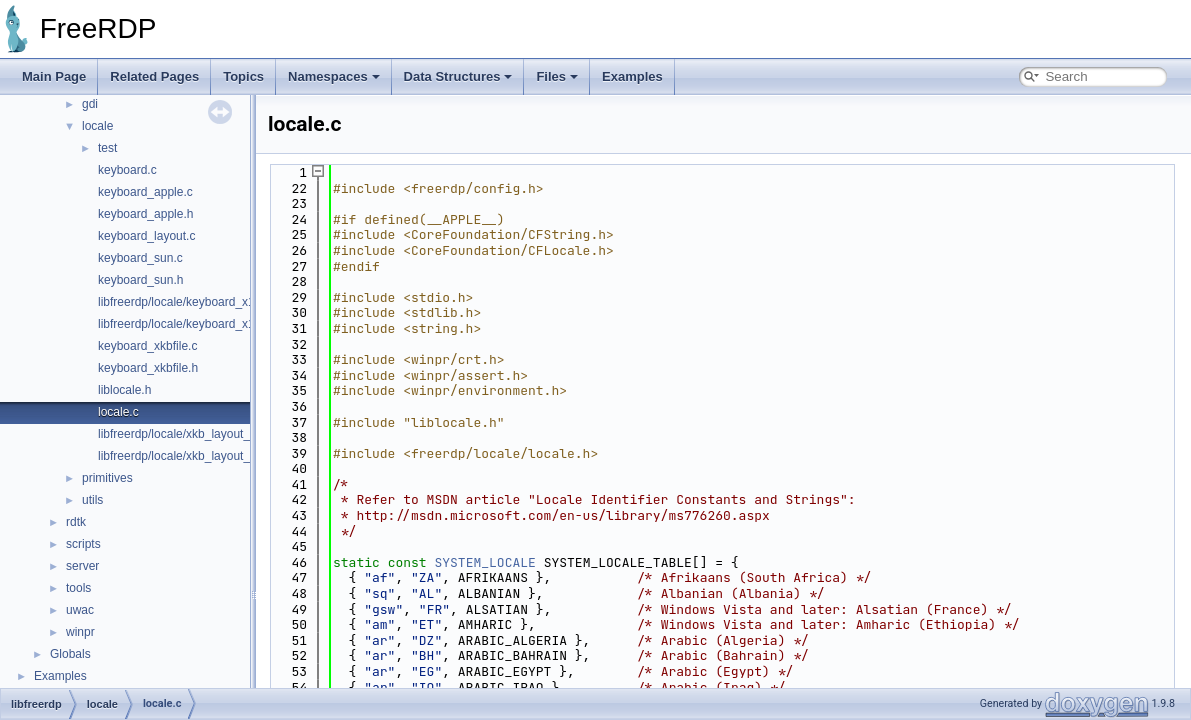 This screenshot has height=720, width=1191. What do you see at coordinates (184, 302) in the screenshot?
I see `libfreerdp/locale/keyboard_x11.c` at bounding box center [184, 302].